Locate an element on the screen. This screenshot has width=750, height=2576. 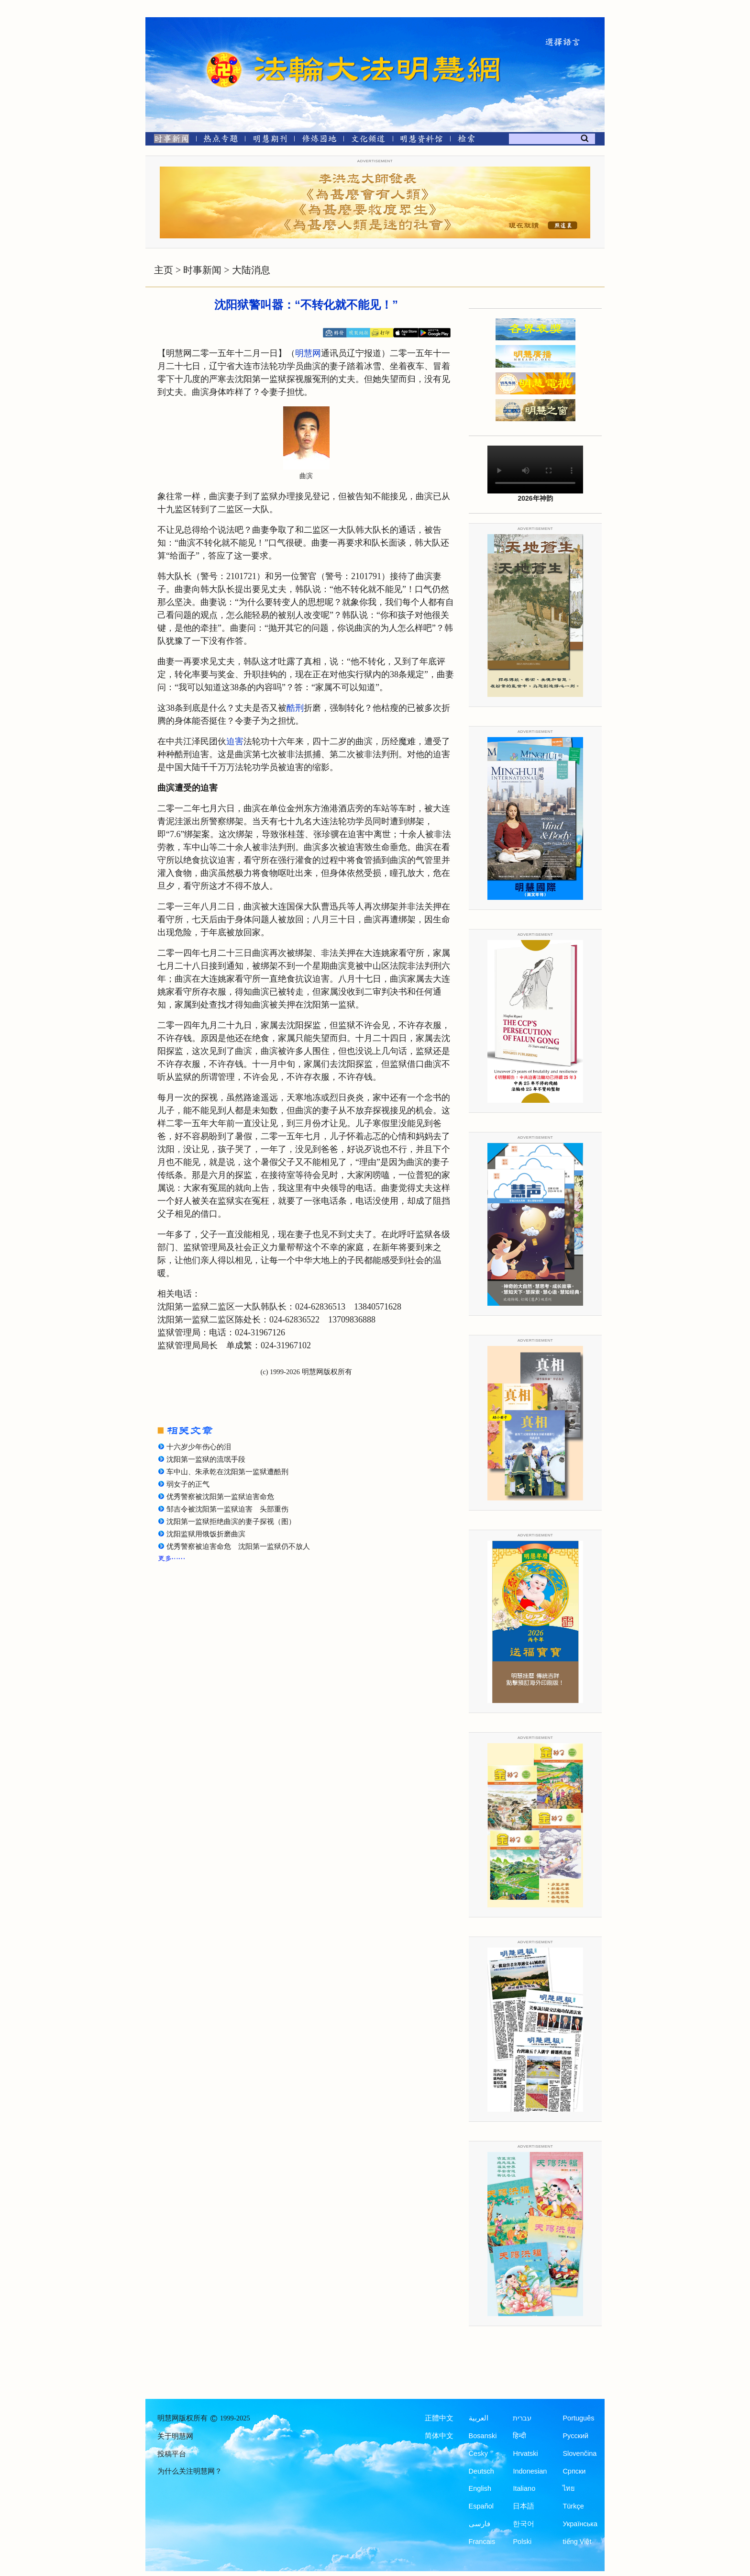
Česky is located at coordinates (478, 2453).